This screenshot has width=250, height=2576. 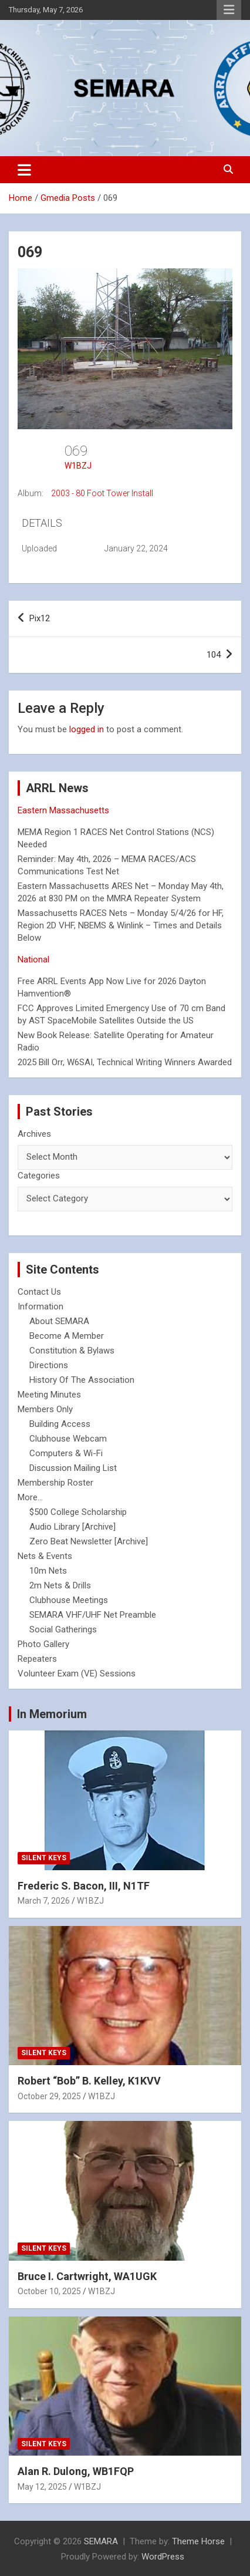 I want to click on Archives, so click(x=34, y=1134).